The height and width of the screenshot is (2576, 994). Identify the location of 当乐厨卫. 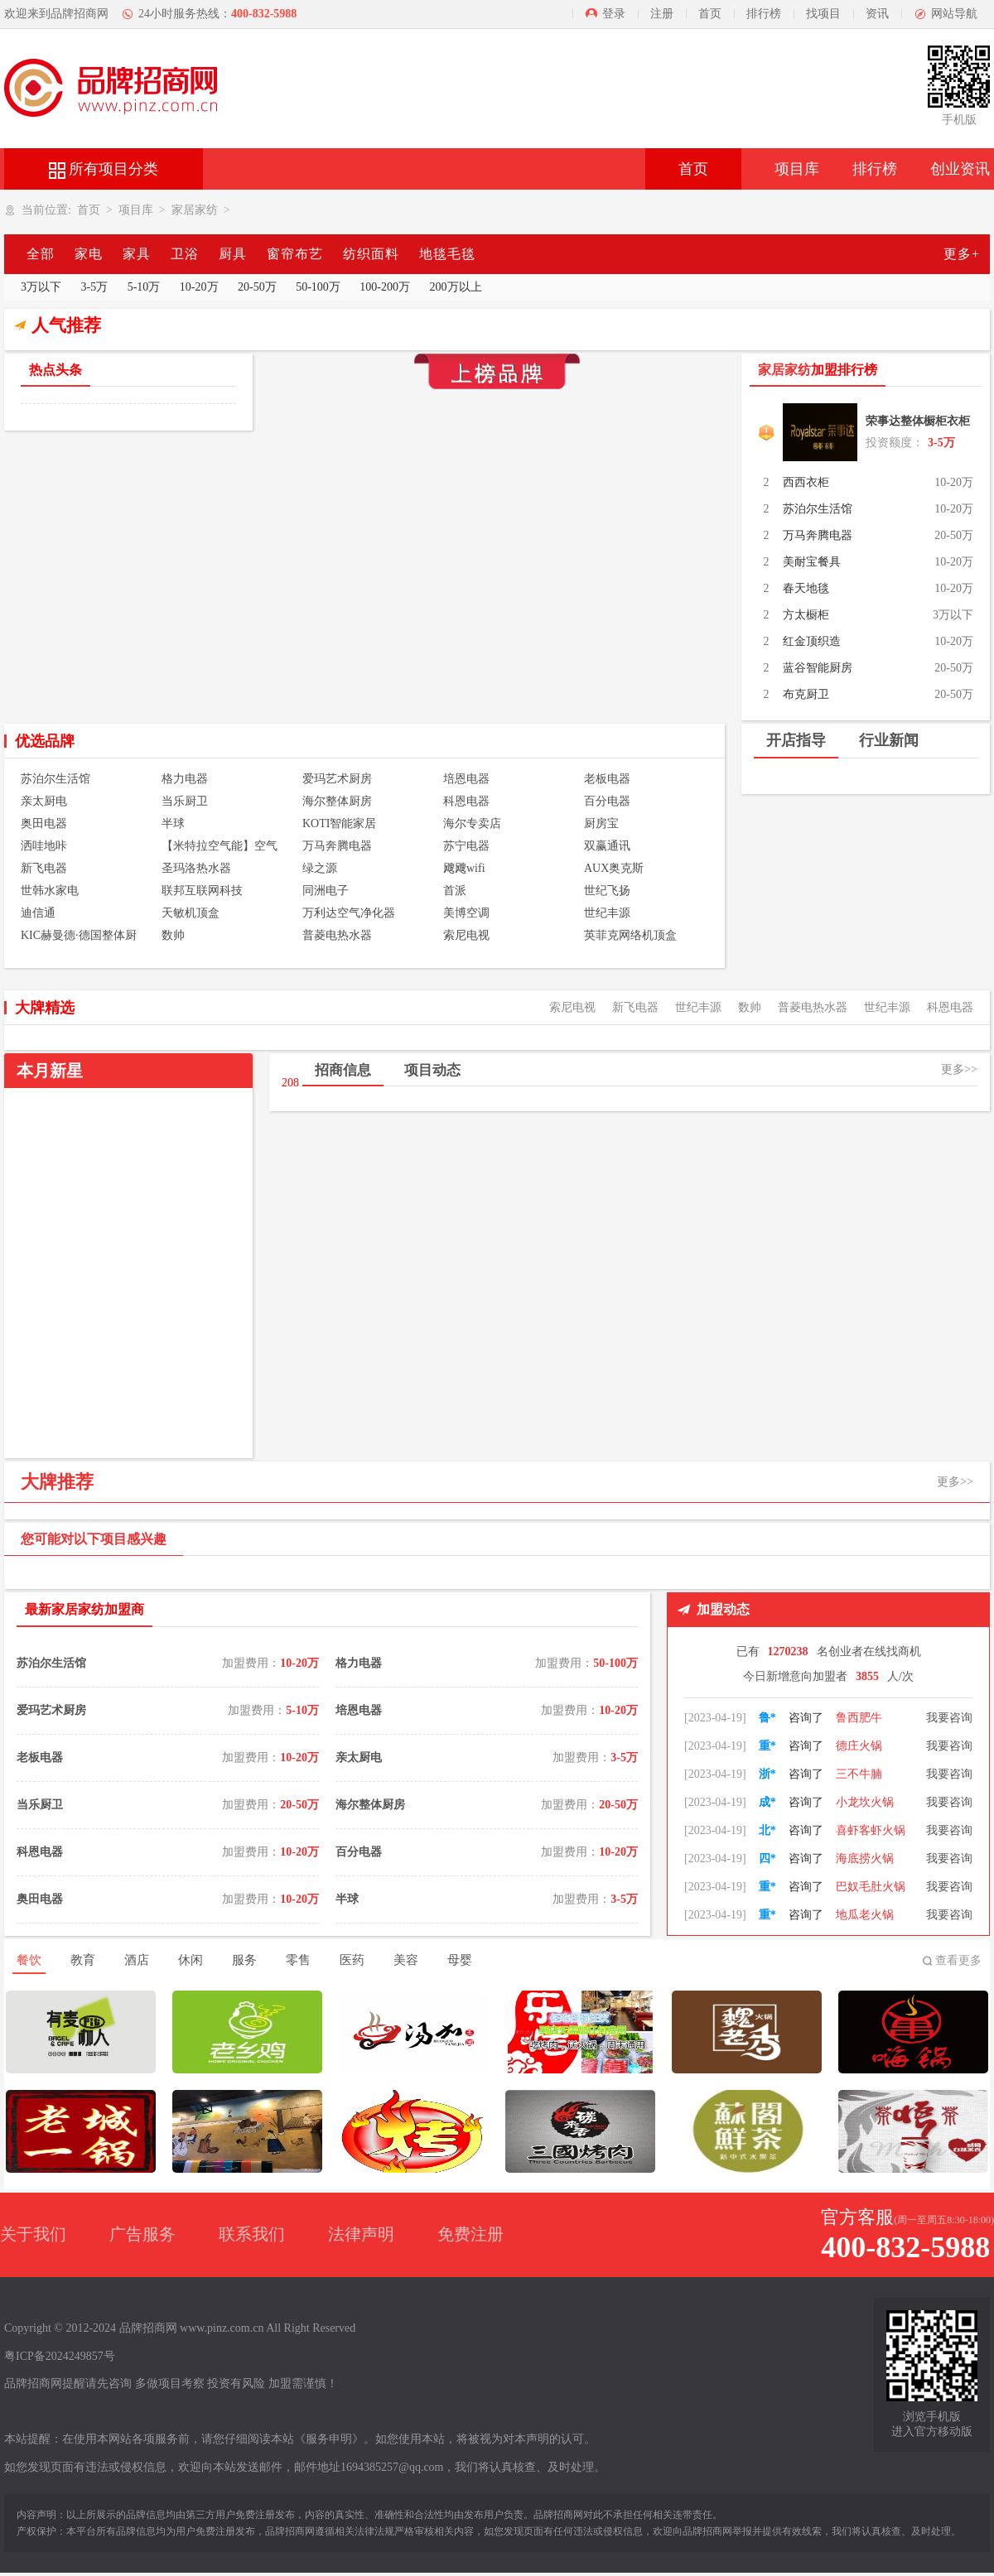
(185, 801).